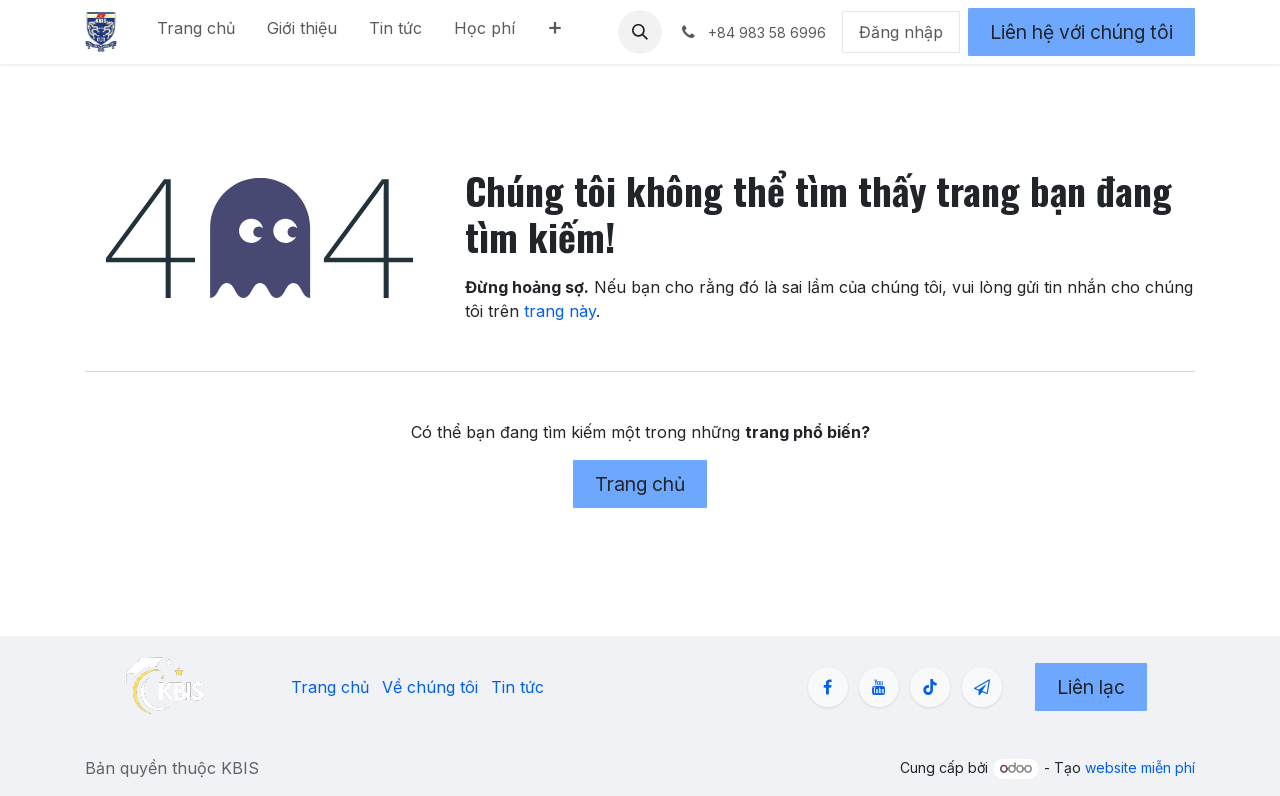  I want to click on Về chúng tôi, so click(430, 687).